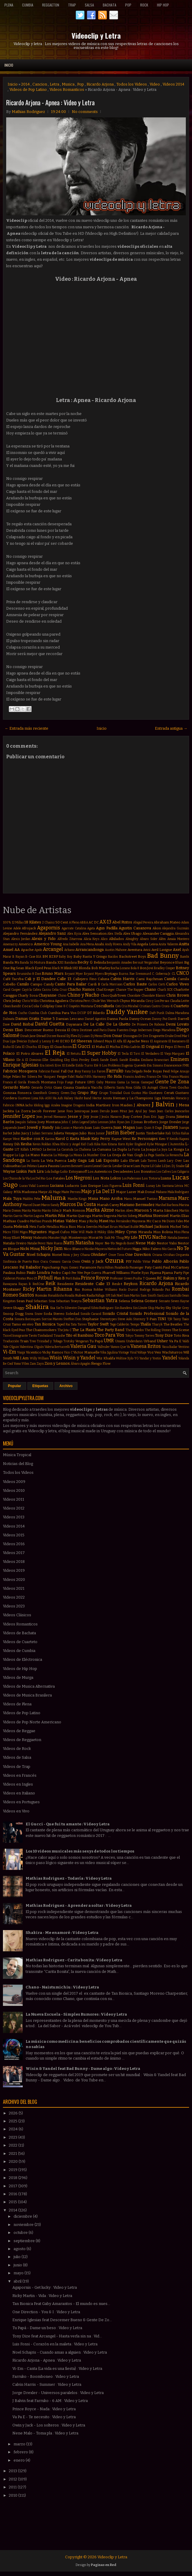 The image size is (192, 2576). Describe the element at coordinates (150, 1088) in the screenshot. I see `Gli Autogol` at that location.